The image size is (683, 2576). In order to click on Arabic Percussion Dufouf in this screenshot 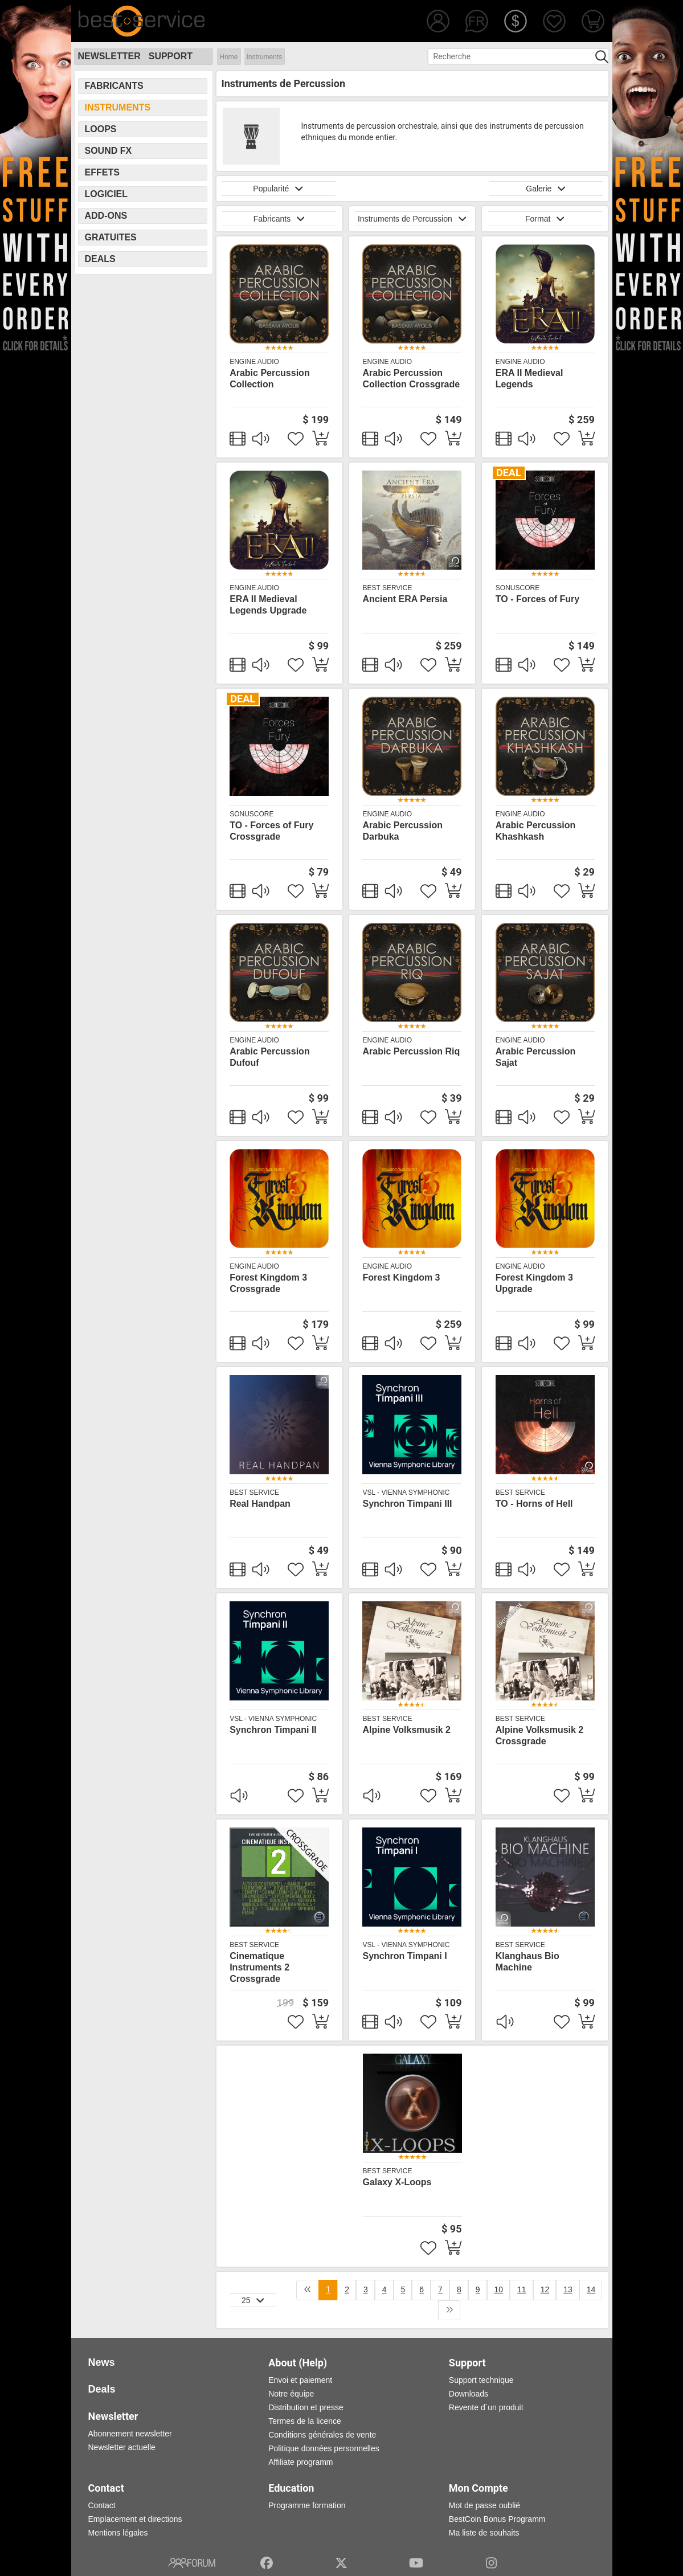, I will do `click(270, 1057)`.